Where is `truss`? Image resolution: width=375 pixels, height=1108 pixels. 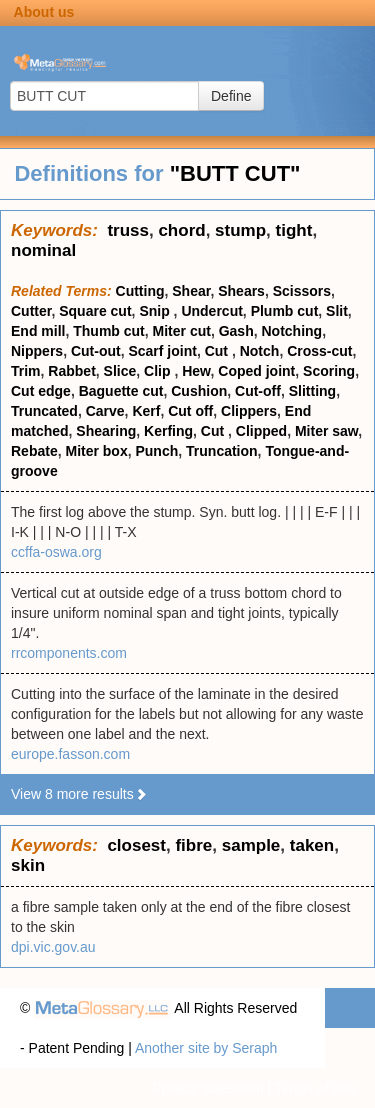 truss is located at coordinates (128, 230).